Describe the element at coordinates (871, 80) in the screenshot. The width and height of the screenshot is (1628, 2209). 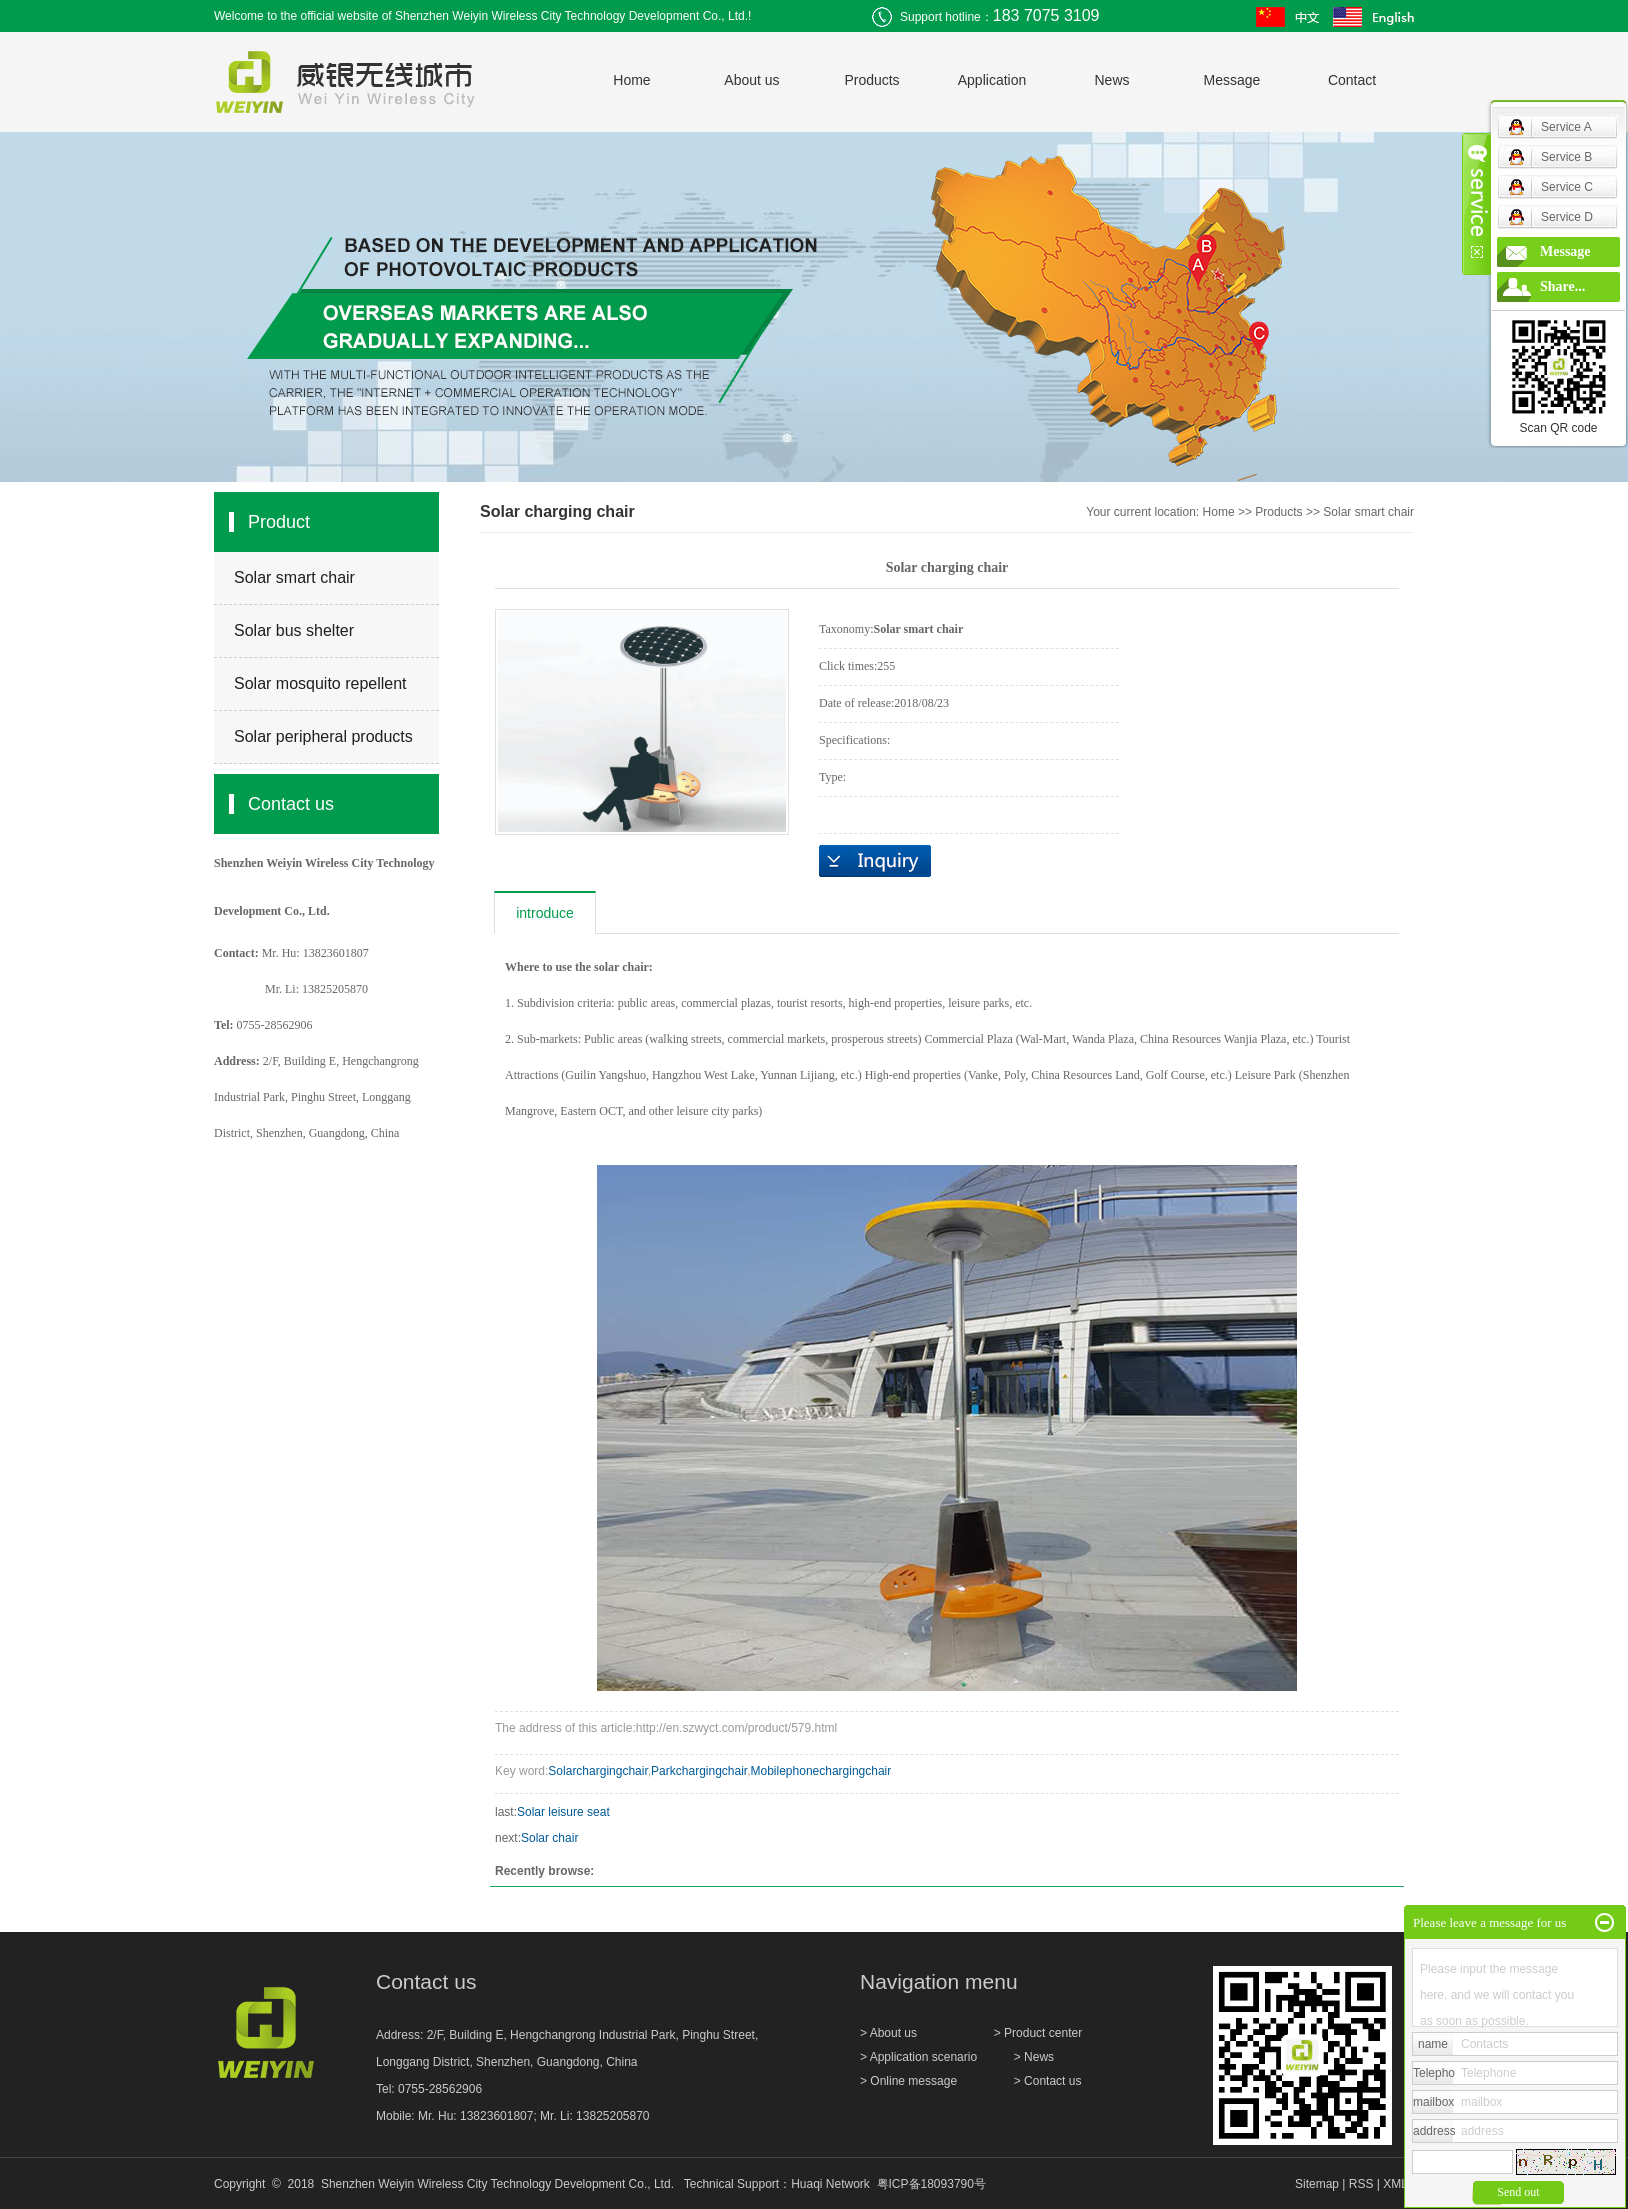
I see `Products` at that location.